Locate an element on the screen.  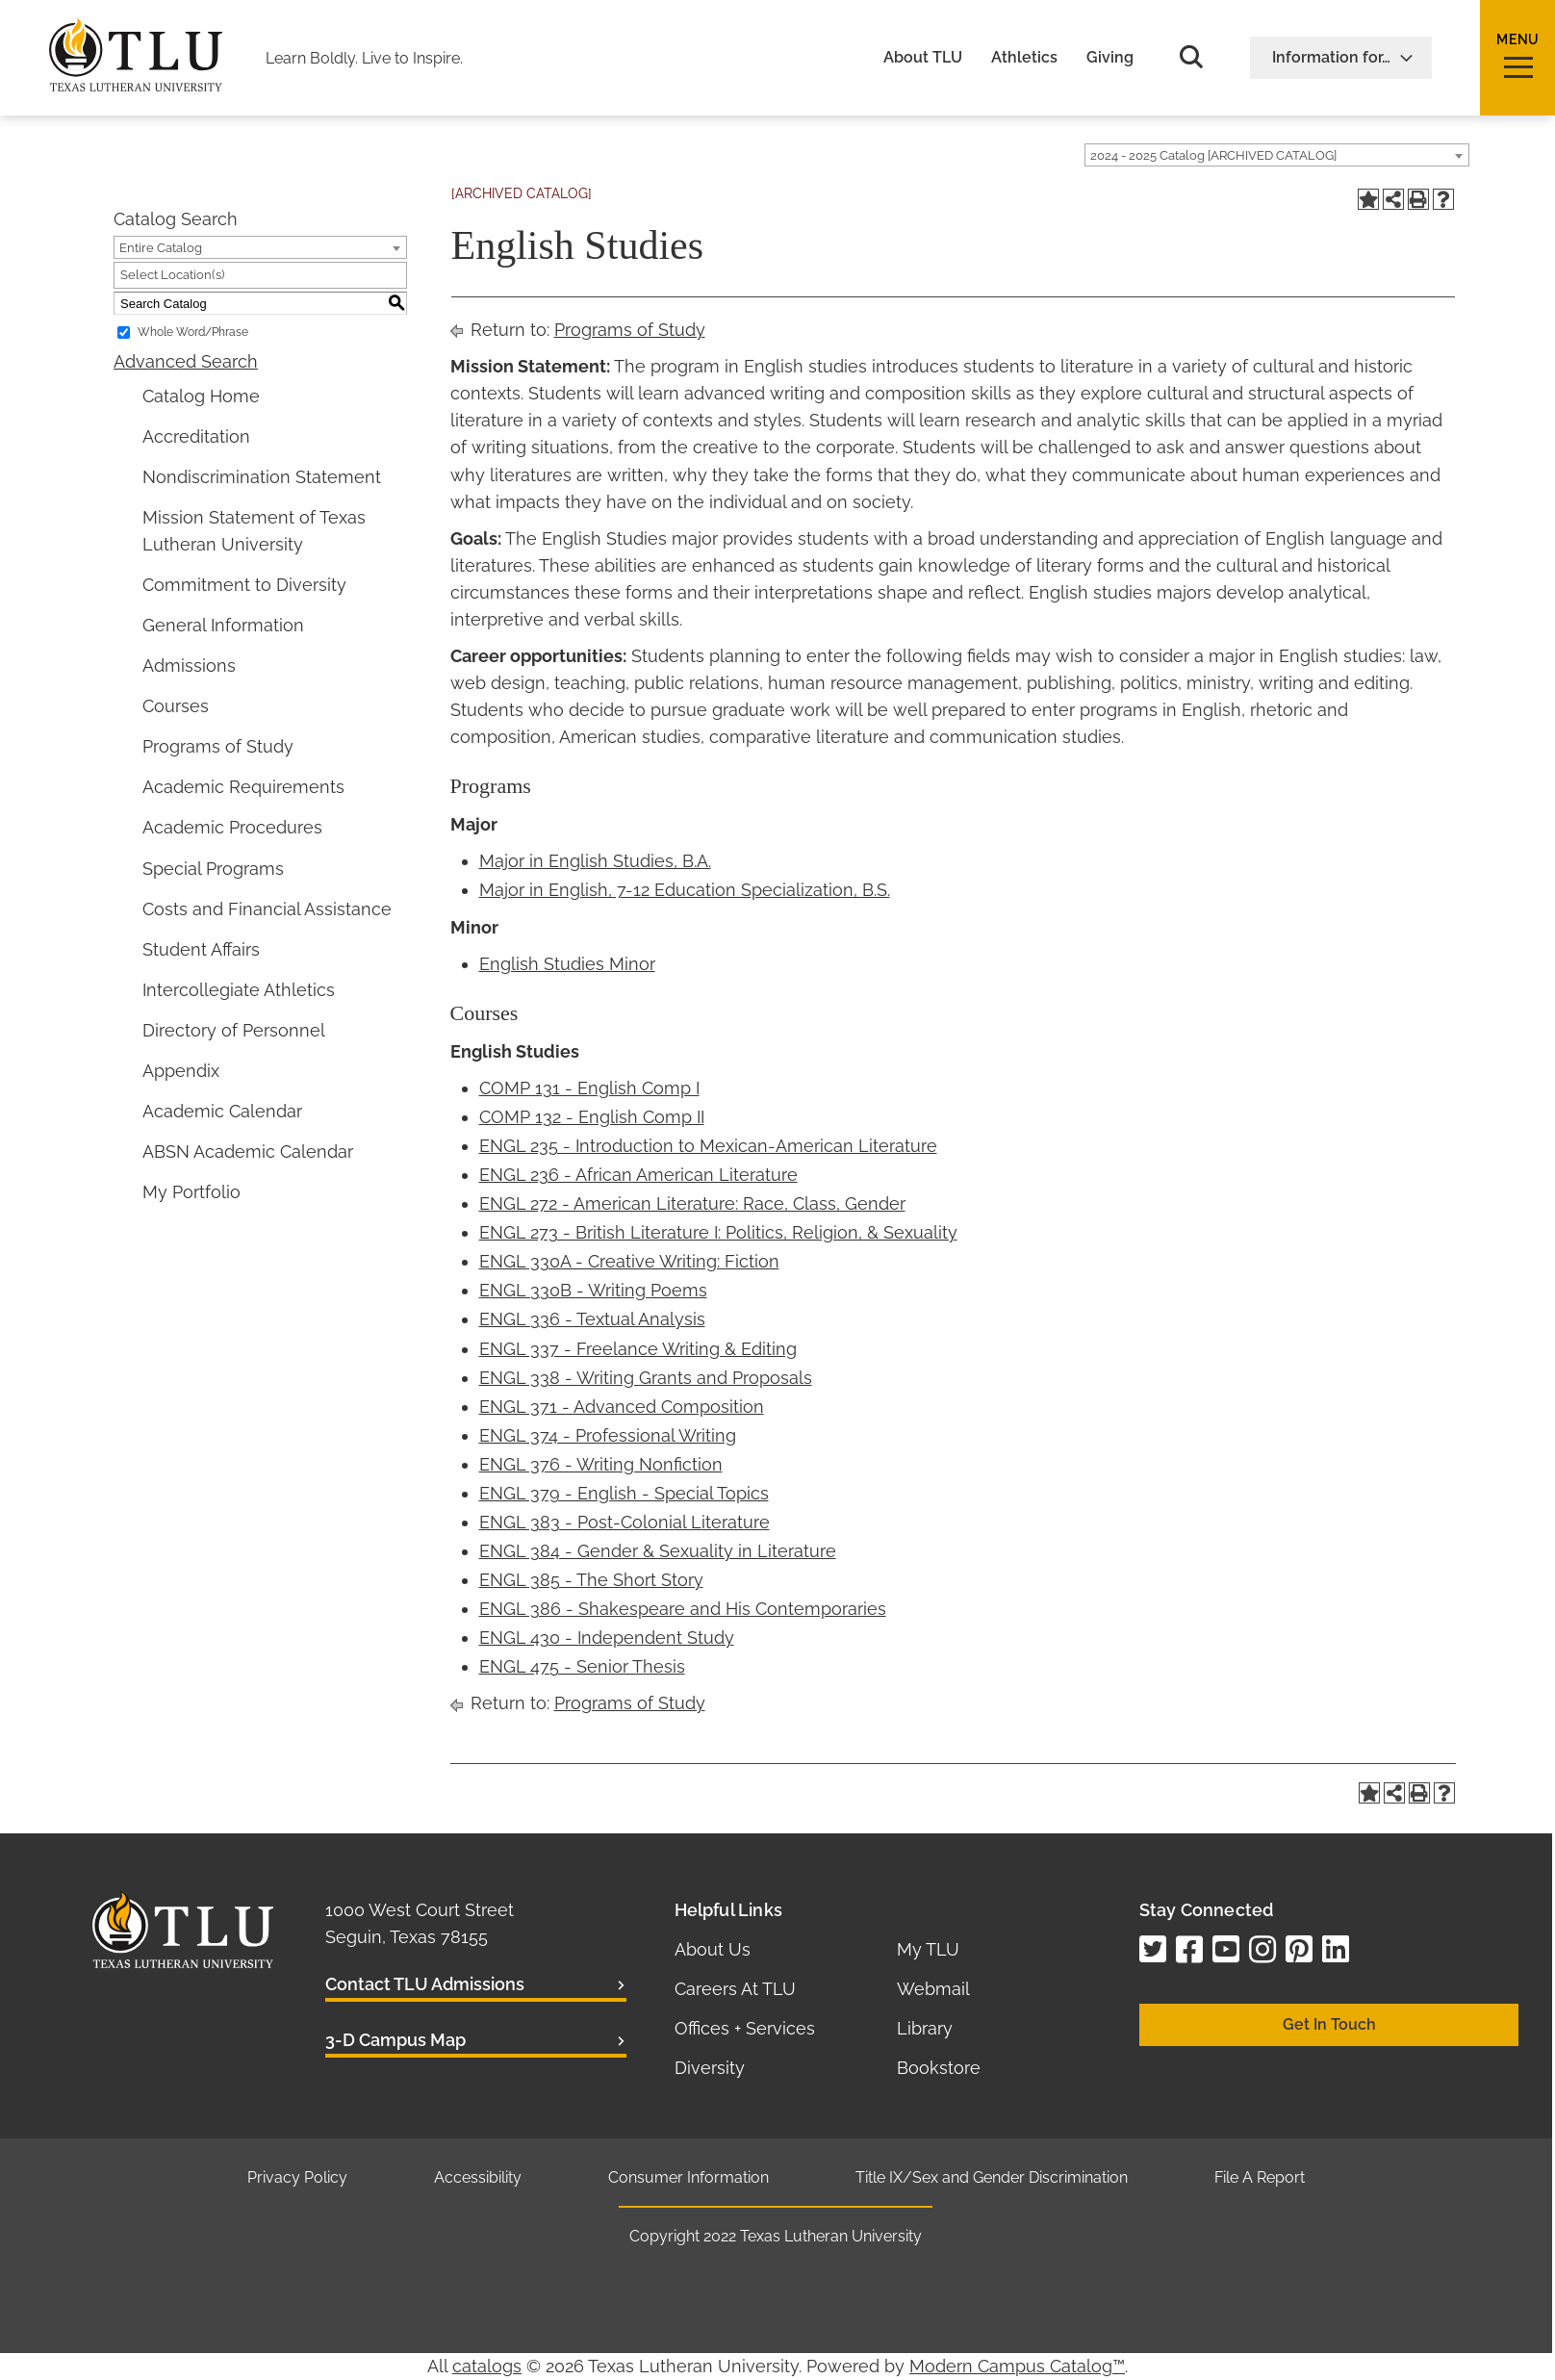
My TLU is located at coordinates (928, 1949).